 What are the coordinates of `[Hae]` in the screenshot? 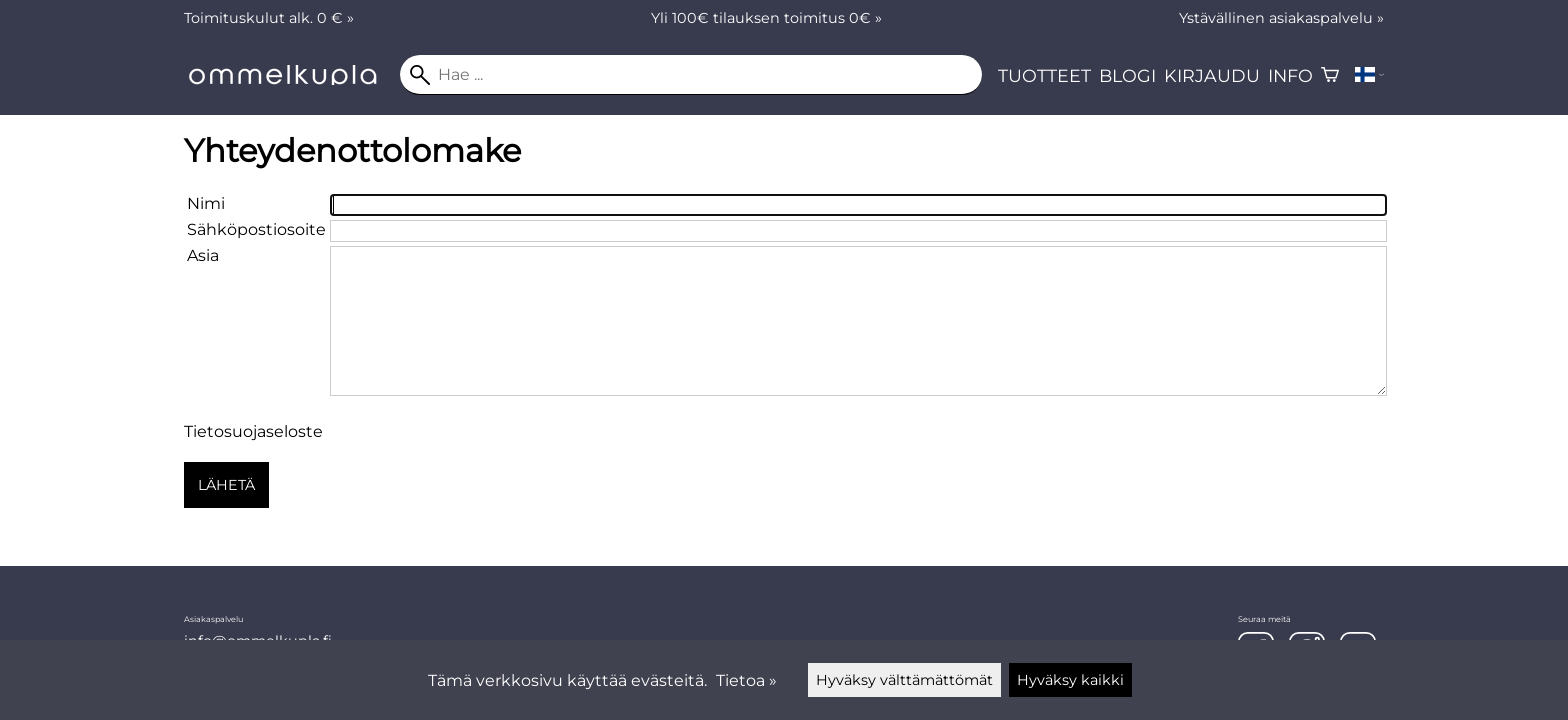 It's located at (691, 75).